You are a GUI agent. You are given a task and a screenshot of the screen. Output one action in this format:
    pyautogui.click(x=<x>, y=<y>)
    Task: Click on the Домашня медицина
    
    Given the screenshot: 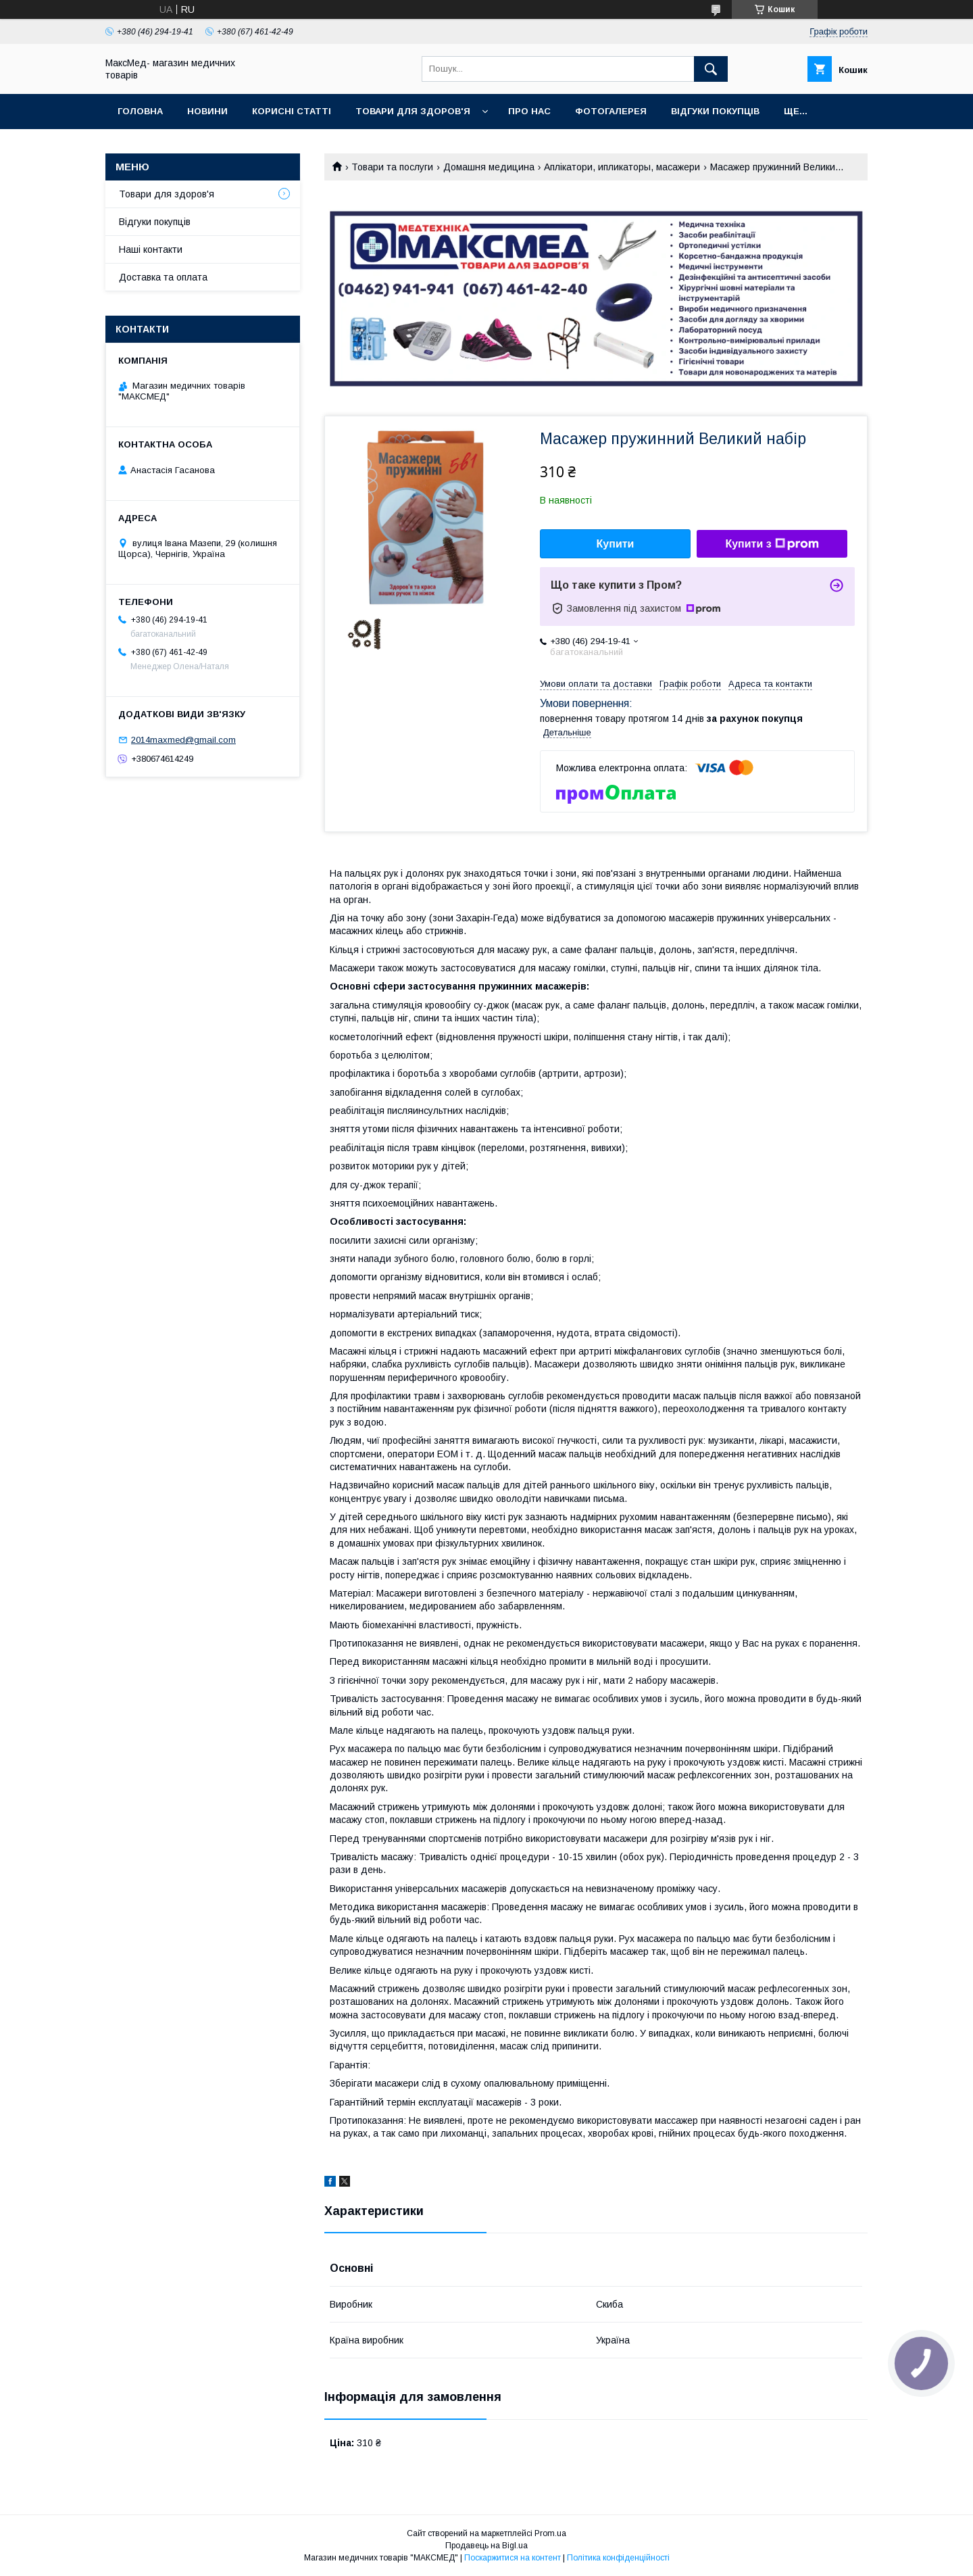 What is the action you would take?
    pyautogui.click(x=488, y=167)
    